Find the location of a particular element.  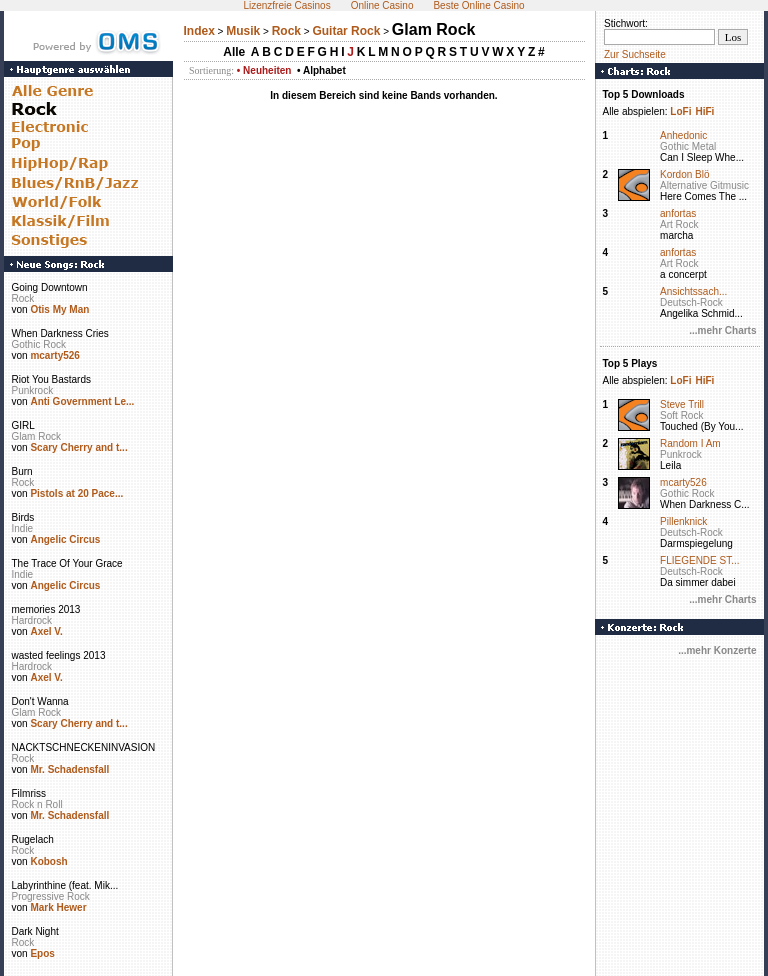

Dark Night is located at coordinates (35, 931).